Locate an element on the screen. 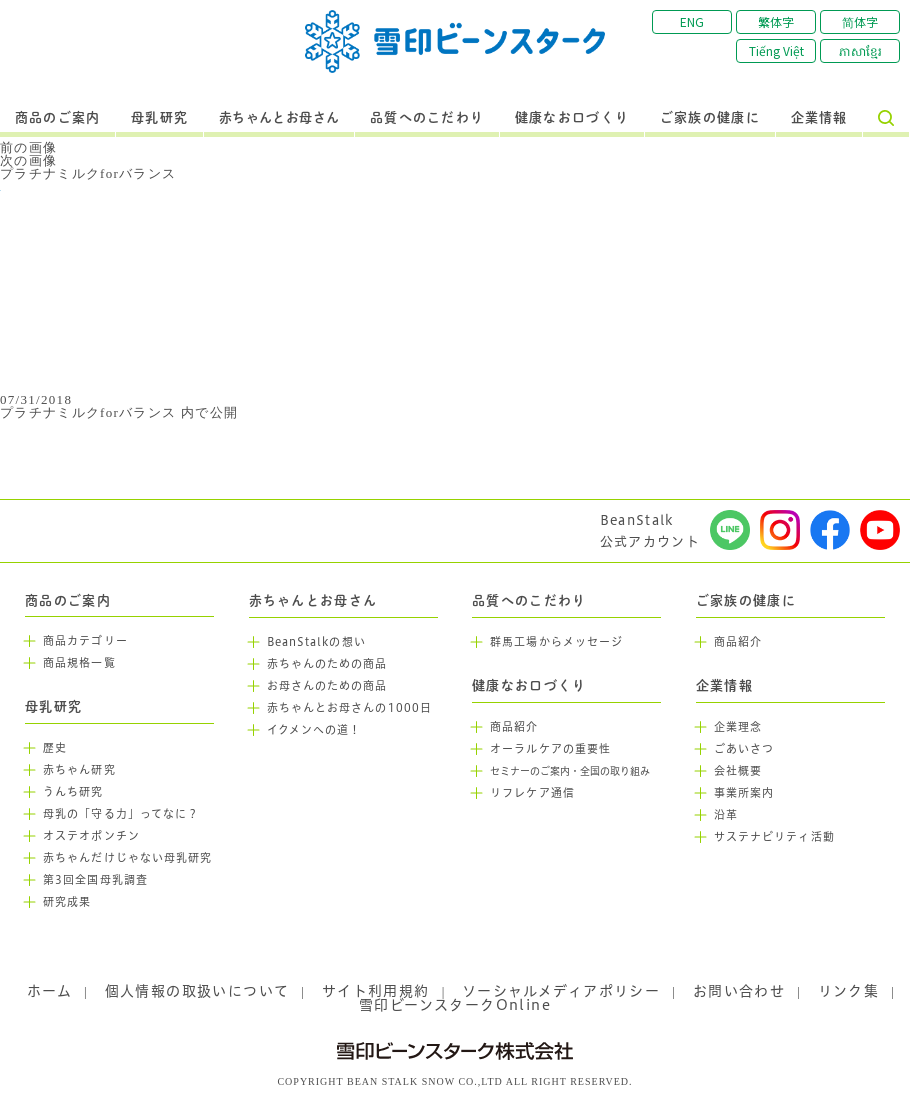  BeanStalkの想い is located at coordinates (316, 642).